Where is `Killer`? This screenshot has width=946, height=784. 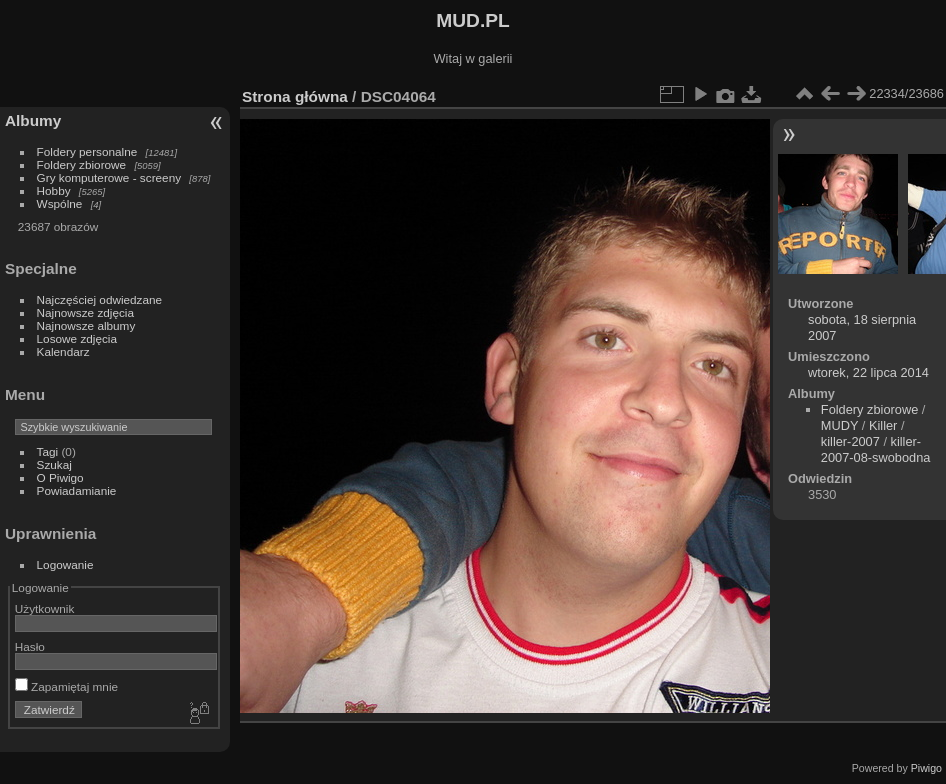 Killer is located at coordinates (883, 425).